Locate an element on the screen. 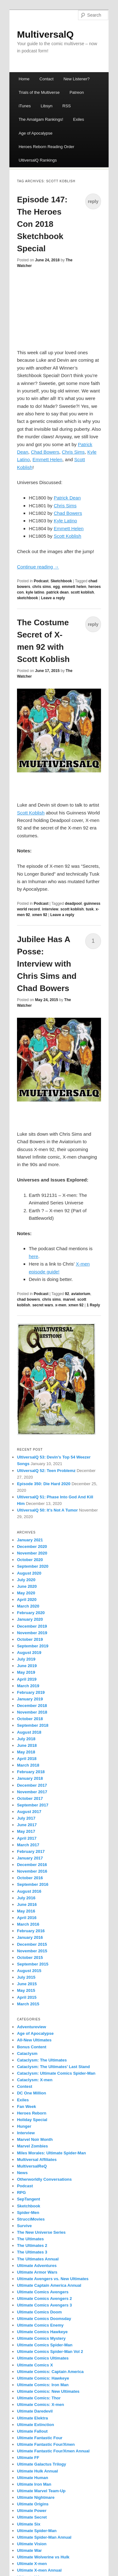 Image resolution: width=118 pixels, height=2576 pixels. January 2019 is located at coordinates (30, 1699).